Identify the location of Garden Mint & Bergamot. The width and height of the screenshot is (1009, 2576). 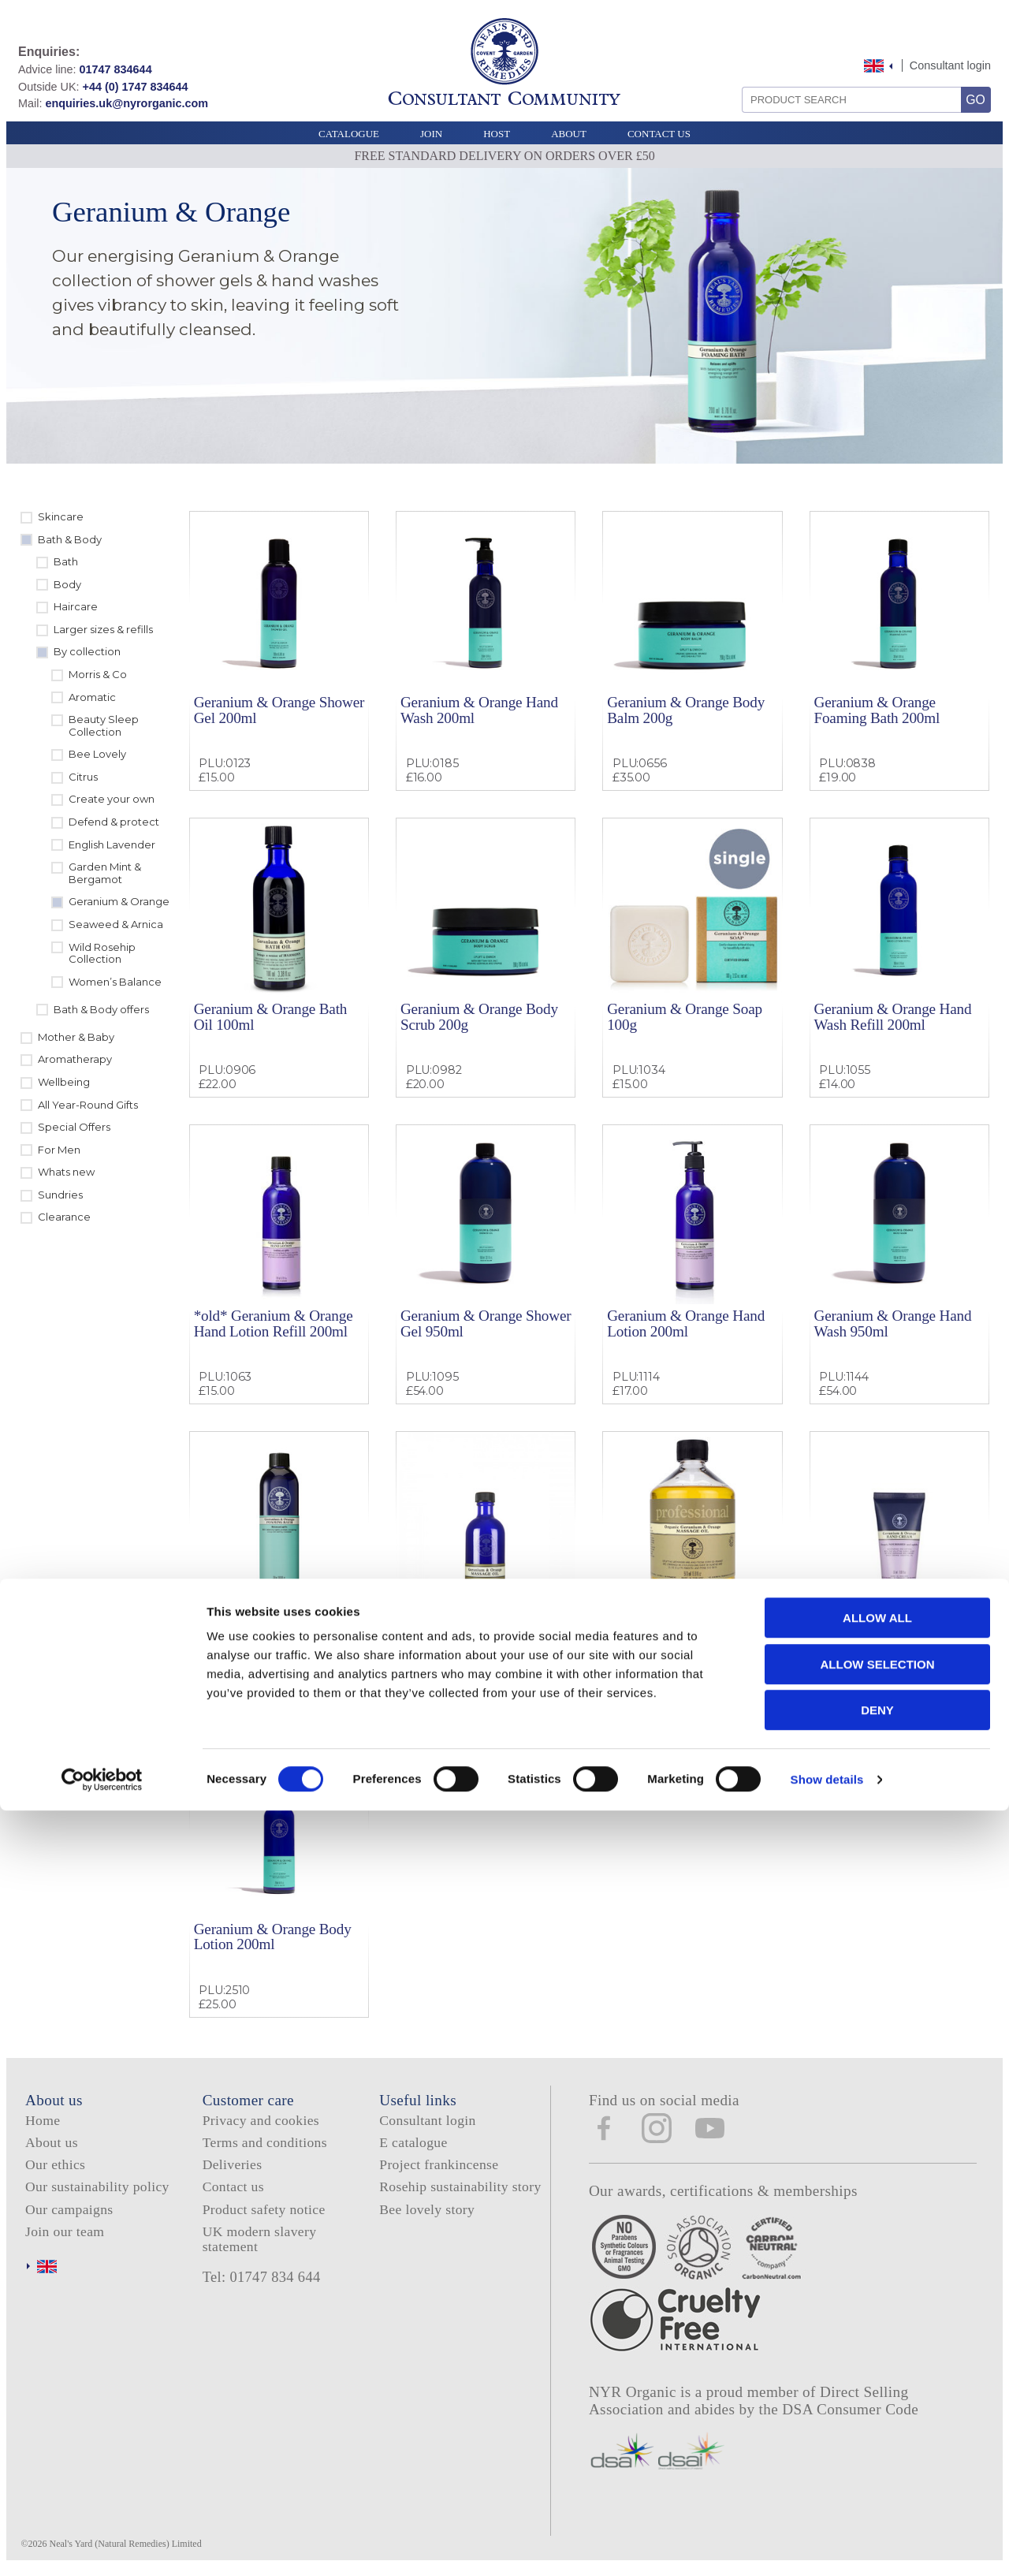
(105, 872).